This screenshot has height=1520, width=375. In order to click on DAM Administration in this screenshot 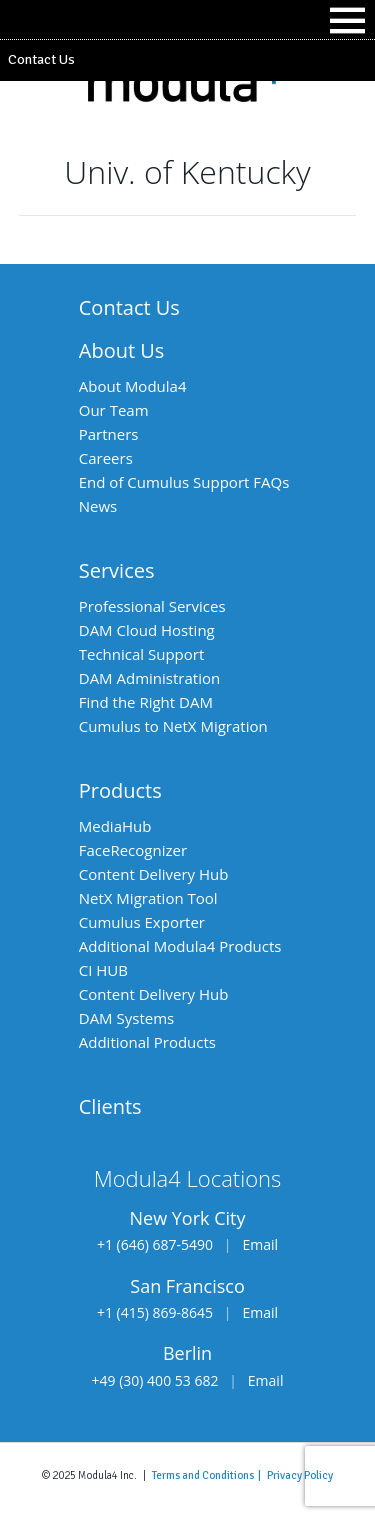, I will do `click(149, 678)`.